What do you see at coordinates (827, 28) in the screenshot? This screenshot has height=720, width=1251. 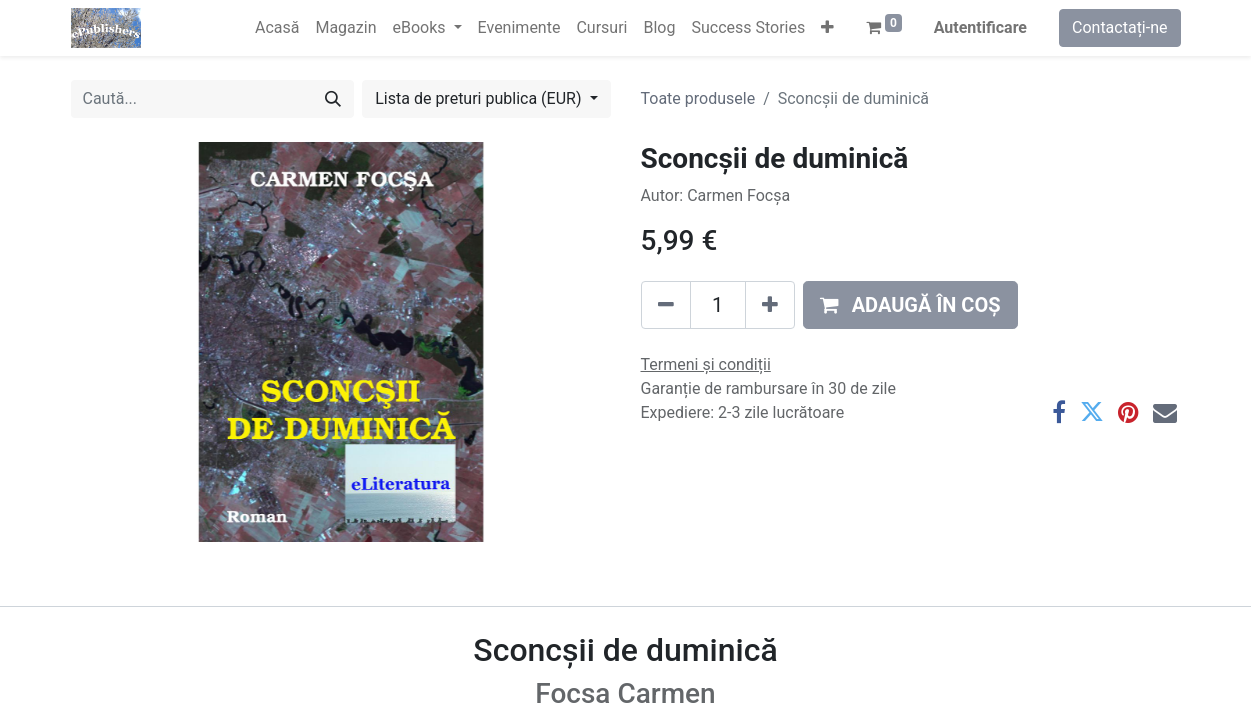 I see `[button]` at bounding box center [827, 28].